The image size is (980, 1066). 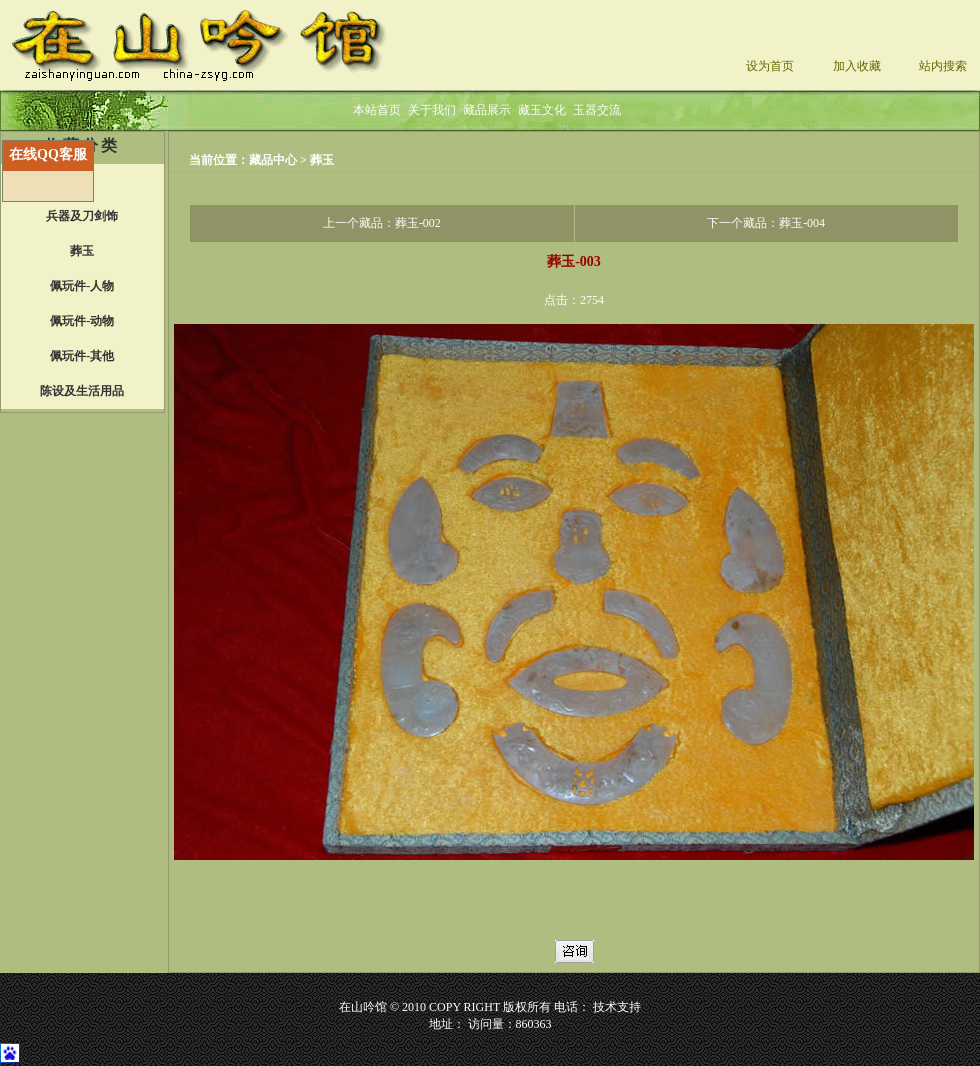 I want to click on 葬玉-004, so click(x=802, y=223).